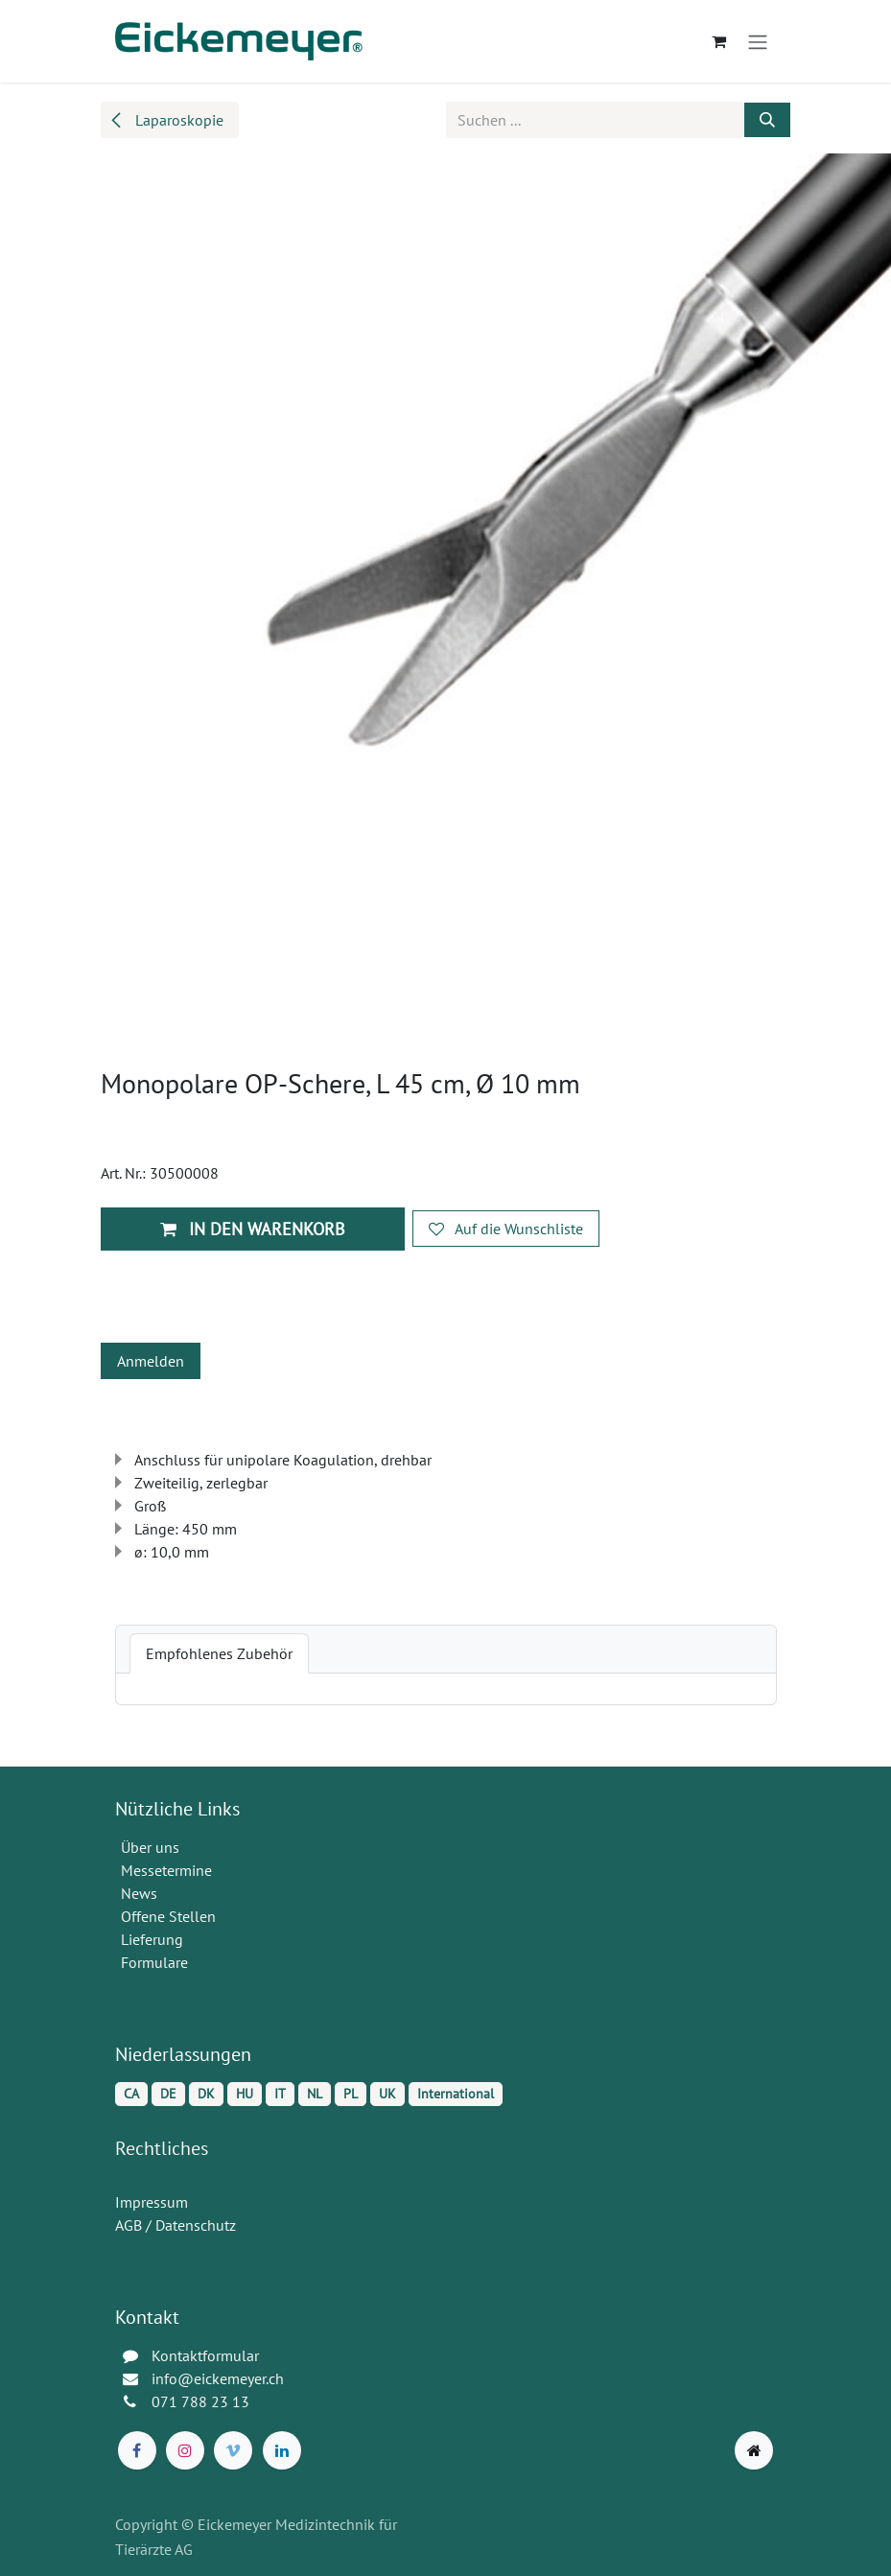 Image resolution: width=891 pixels, height=2576 pixels. What do you see at coordinates (205, 2355) in the screenshot?
I see `Kontaktformular` at bounding box center [205, 2355].